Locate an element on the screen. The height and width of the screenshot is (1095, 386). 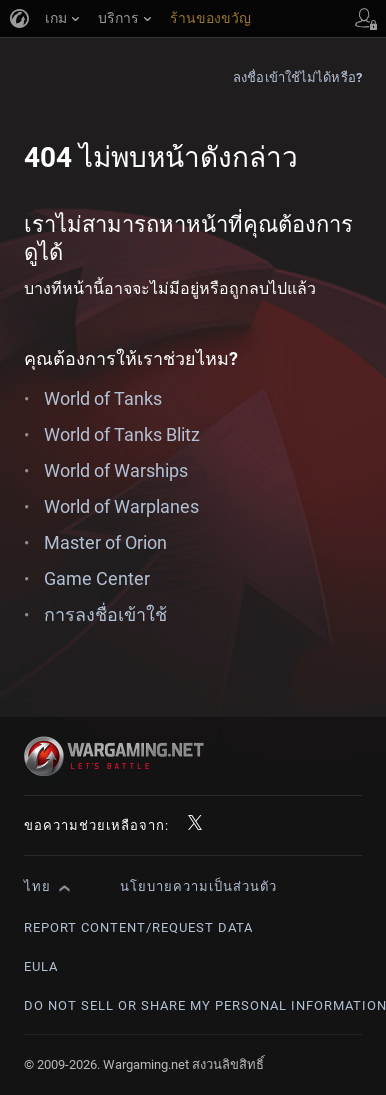
Game Center is located at coordinates (97, 578).